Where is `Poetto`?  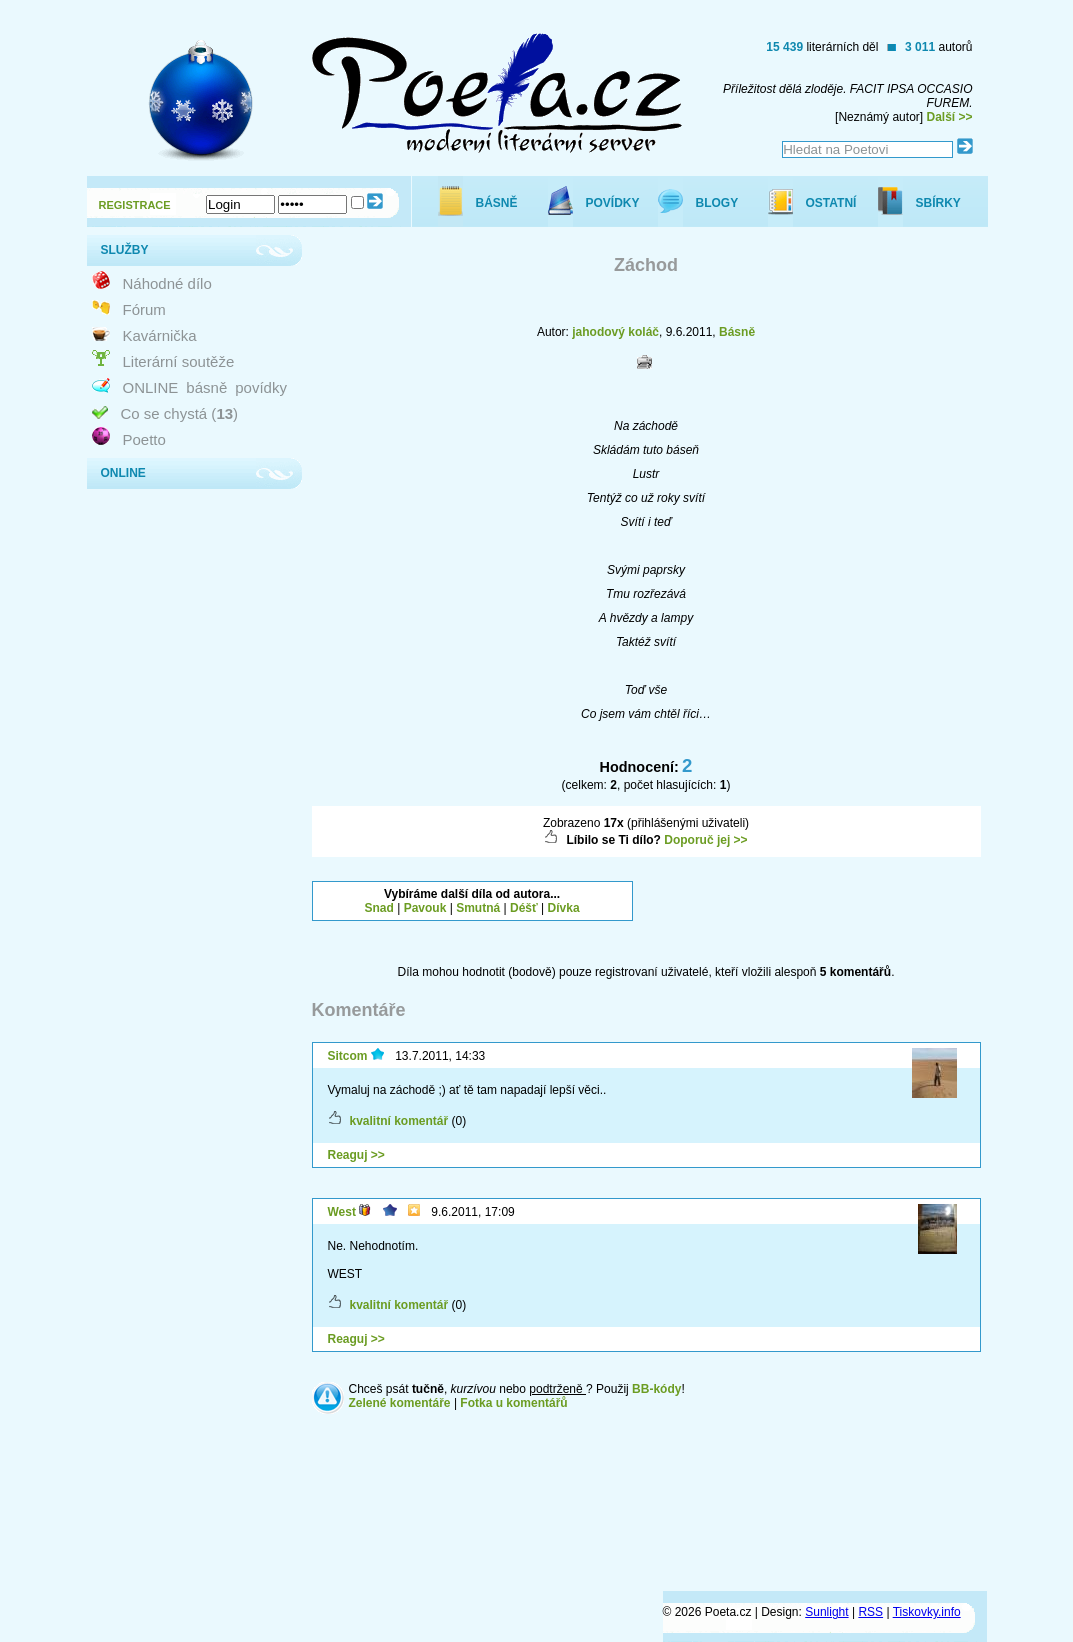 Poetto is located at coordinates (144, 439).